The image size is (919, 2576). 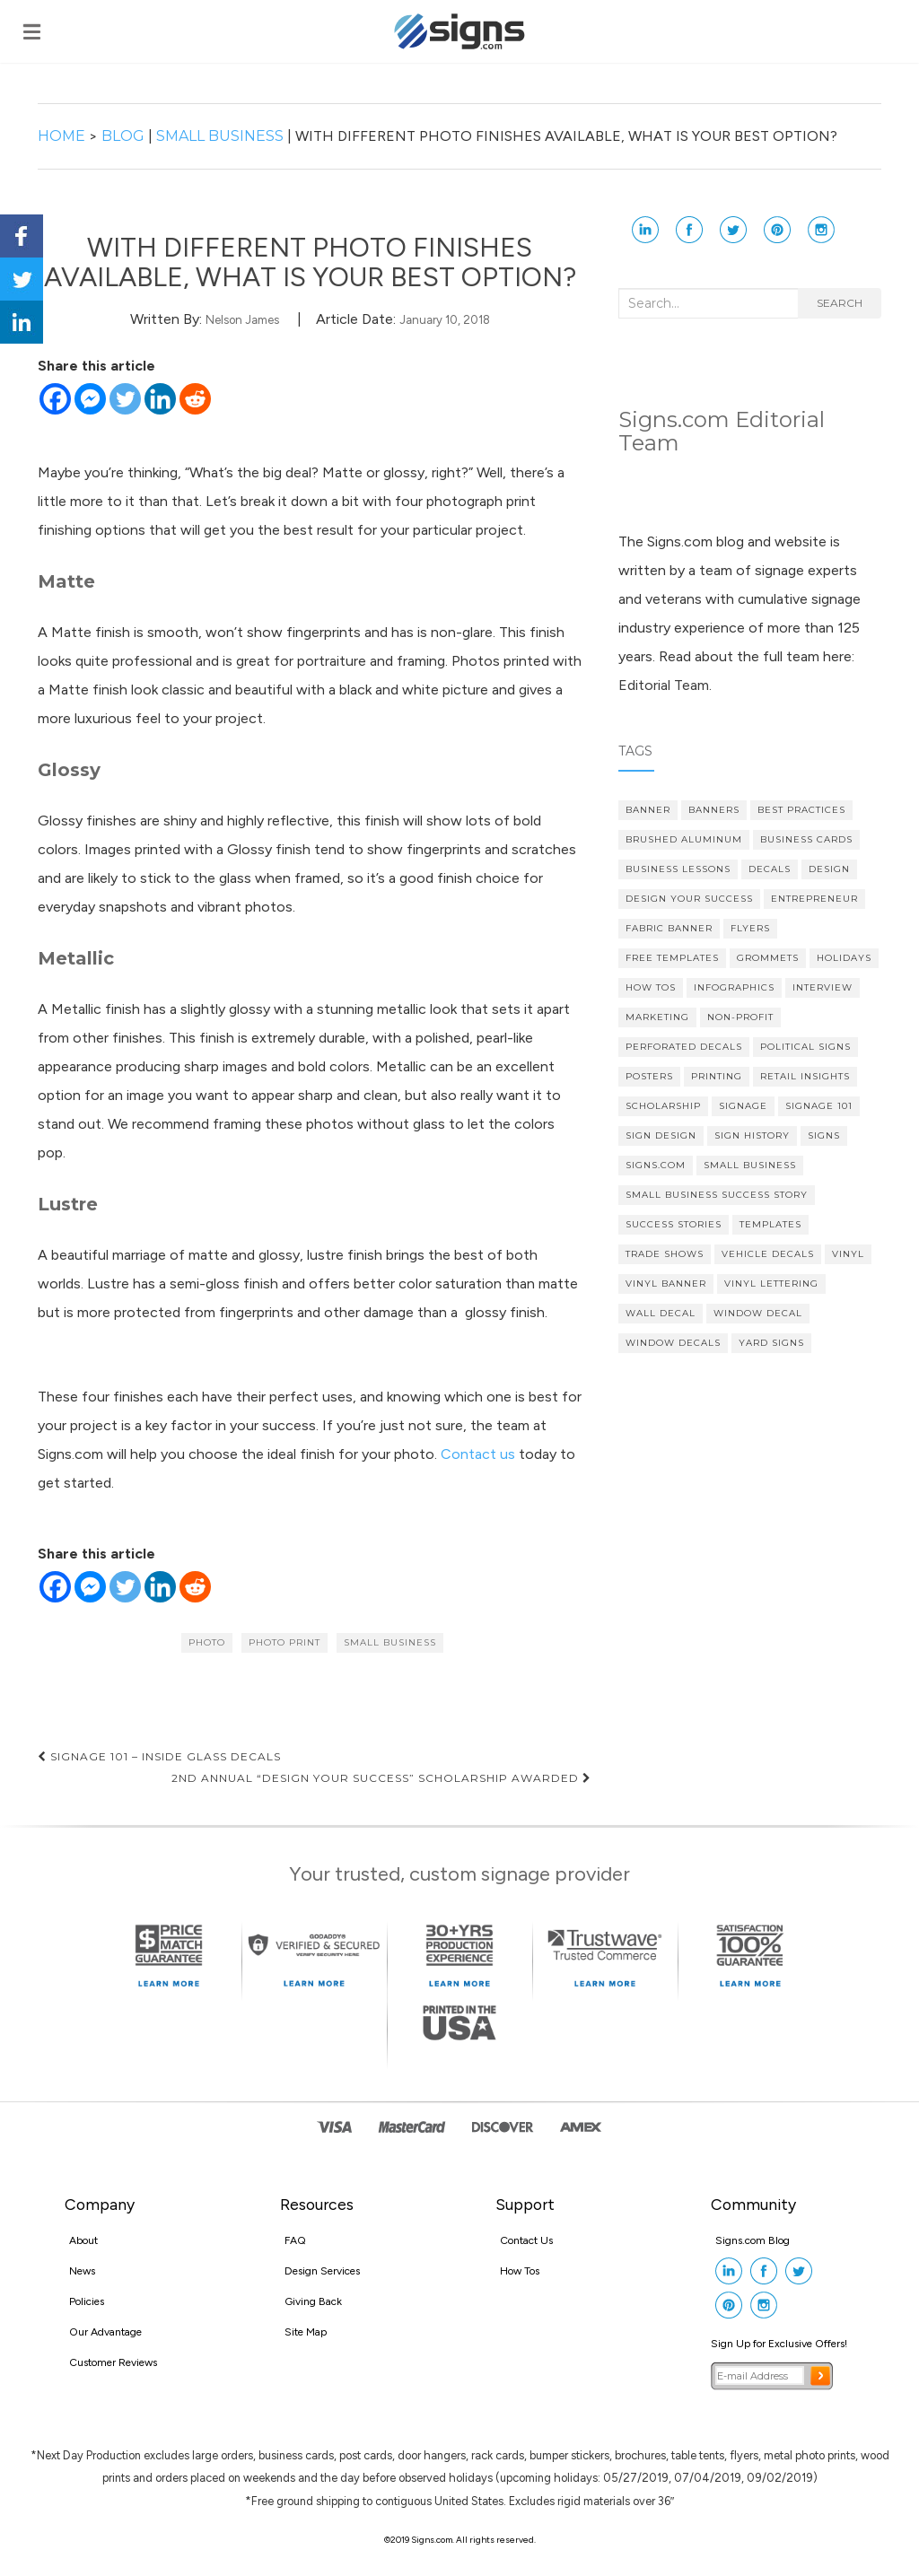 What do you see at coordinates (649, 1076) in the screenshot?
I see `posters [posters (3 items)]` at bounding box center [649, 1076].